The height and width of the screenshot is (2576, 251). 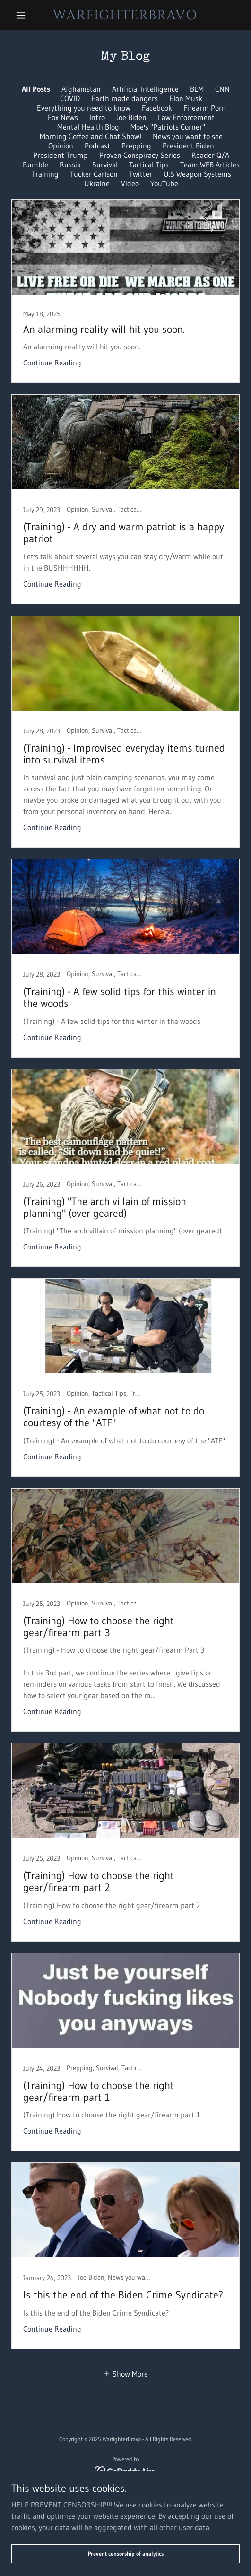 I want to click on BLM [link], so click(x=197, y=89).